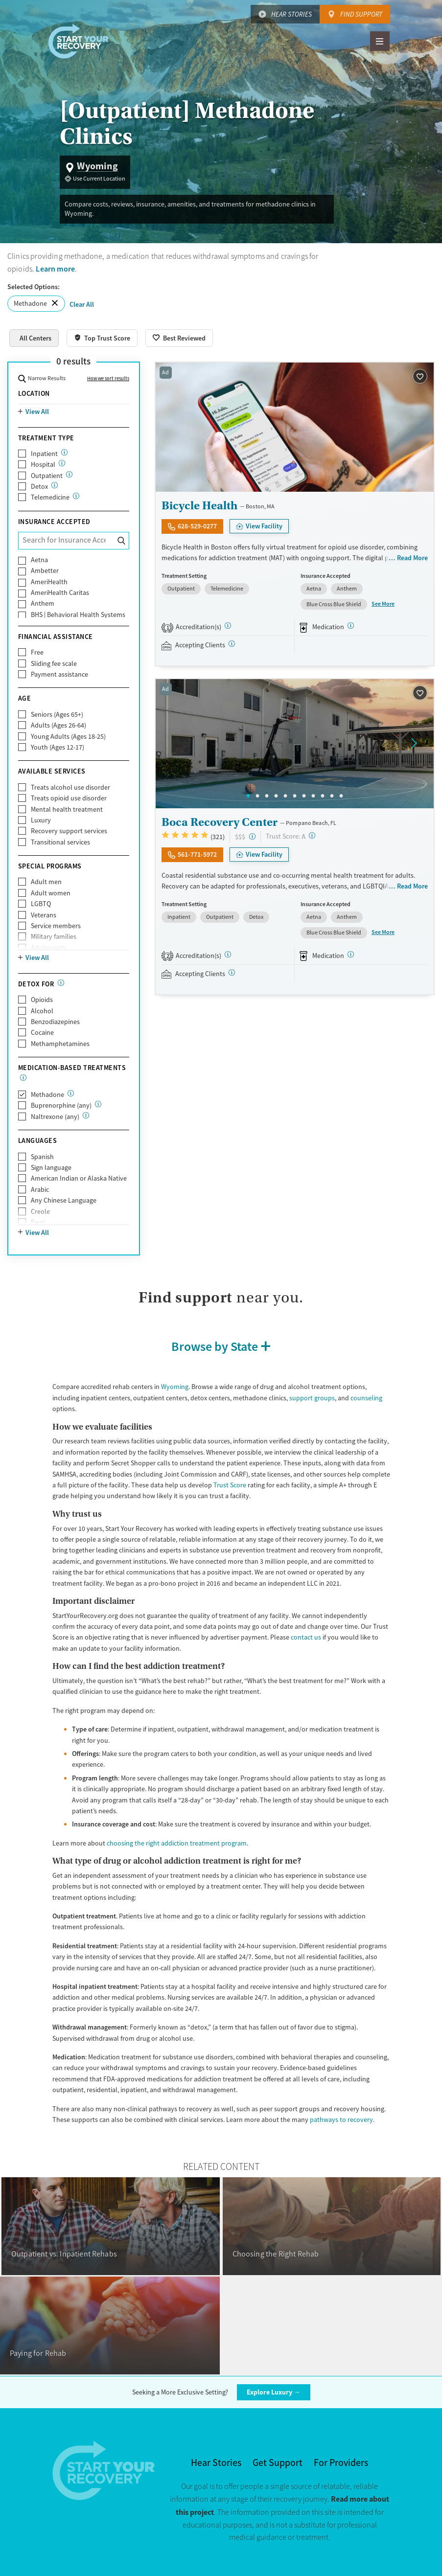 The width and height of the screenshot is (442, 2576). Describe the element at coordinates (82, 304) in the screenshot. I see `Clear All` at that location.